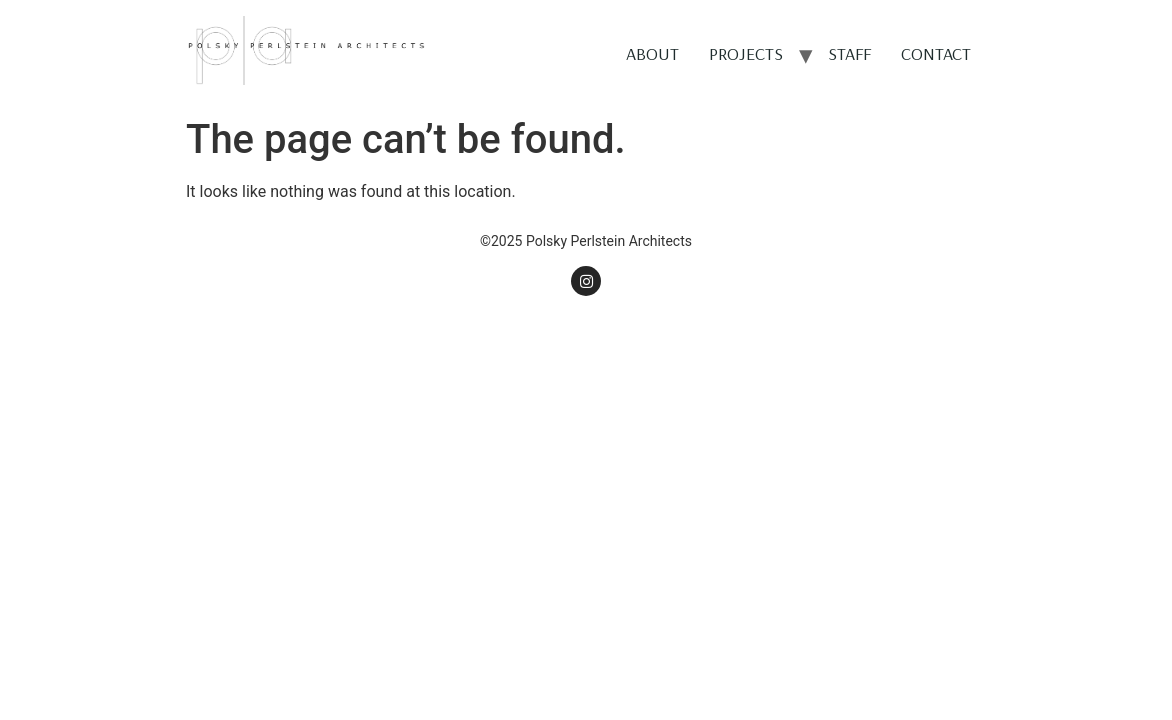 Image resolution: width=1172 pixels, height=720 pixels. I want to click on PROJECTS, so click(746, 53).